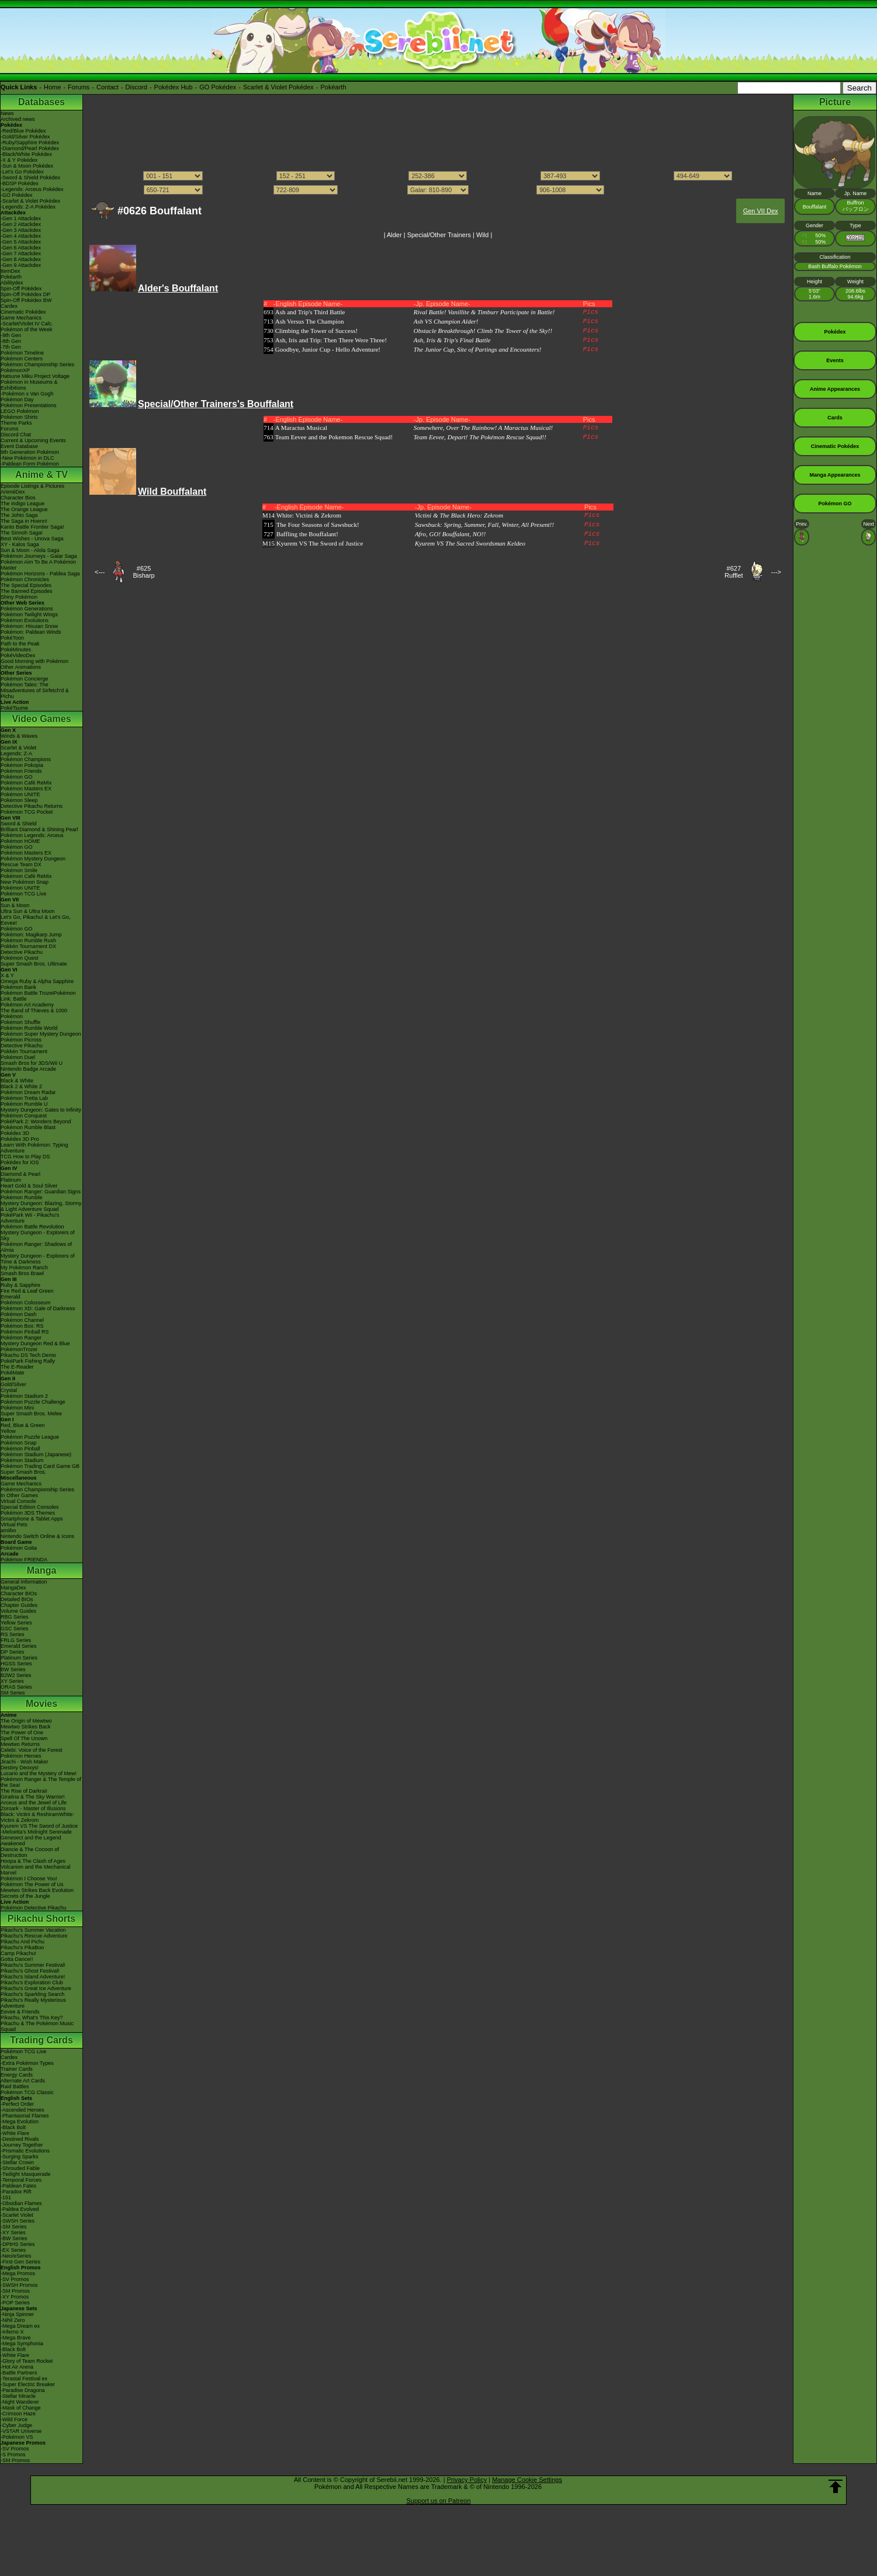 The height and width of the screenshot is (2576, 877). What do you see at coordinates (37, 1817) in the screenshot?
I see `Black: Victini & ReshiramWhite: Victini & Zekrom` at bounding box center [37, 1817].